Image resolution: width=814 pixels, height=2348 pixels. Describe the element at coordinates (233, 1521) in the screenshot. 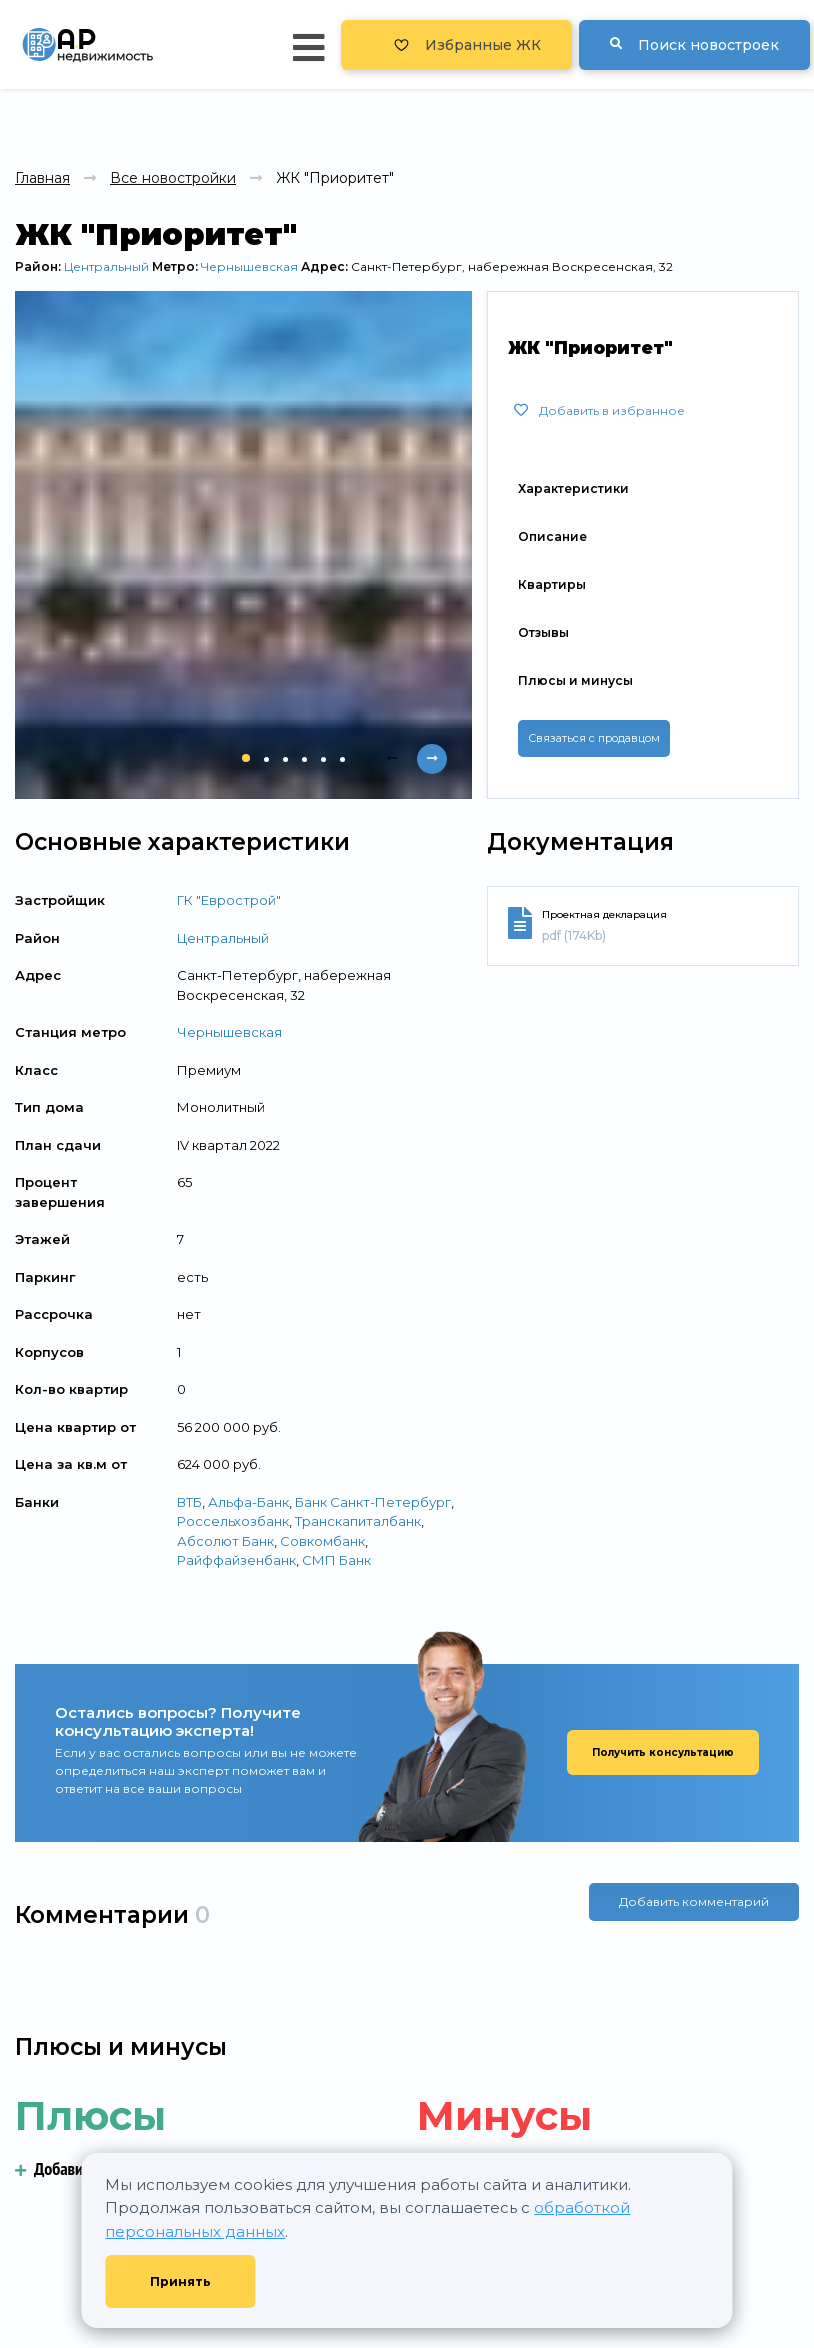

I see `Россельхозбанк` at that location.